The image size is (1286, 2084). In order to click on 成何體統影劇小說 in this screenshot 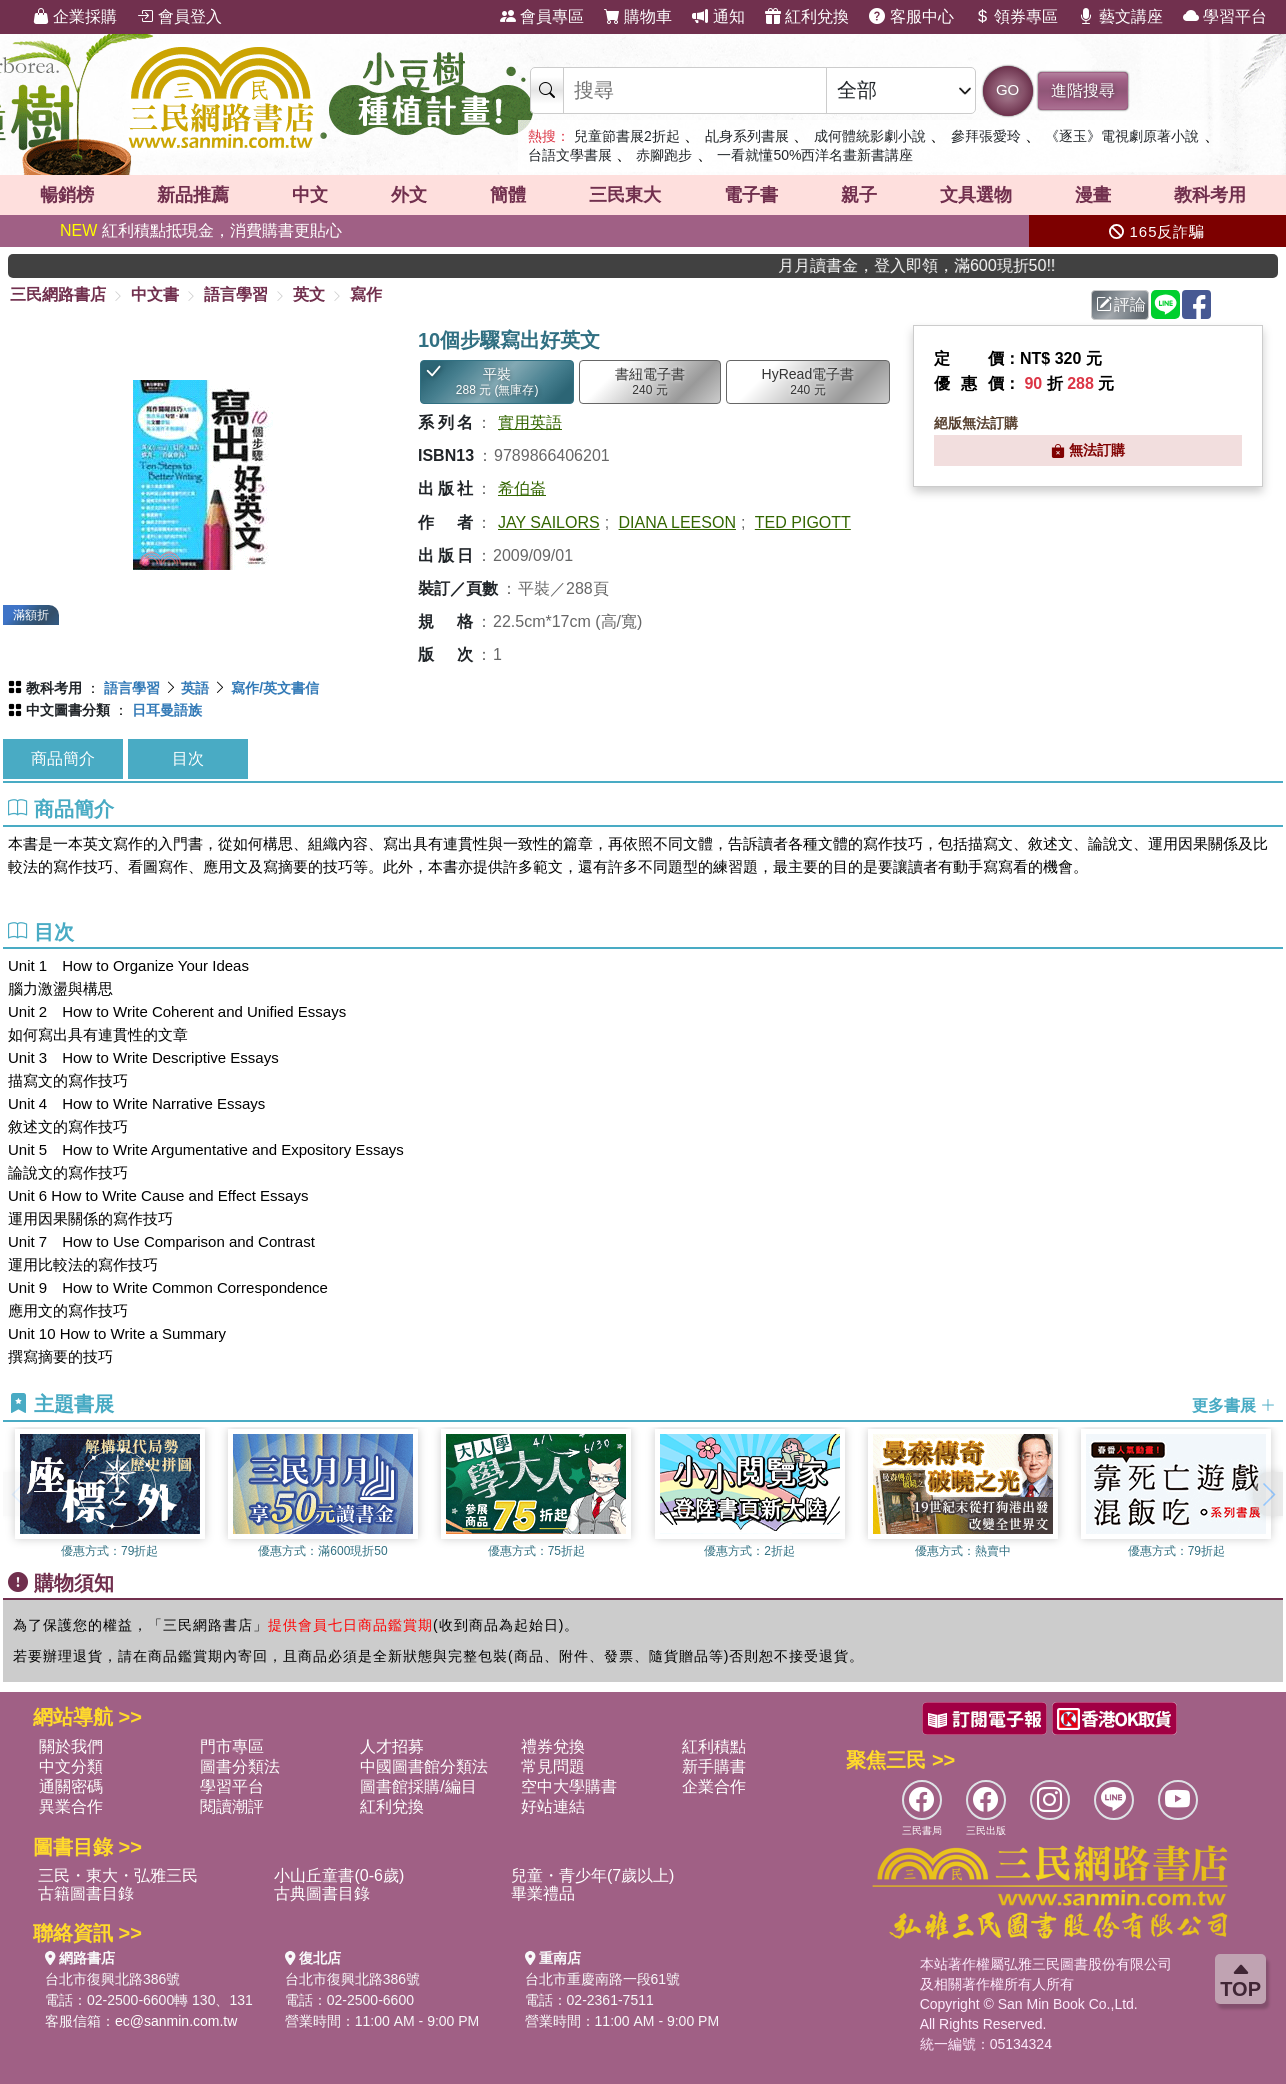, I will do `click(870, 136)`.